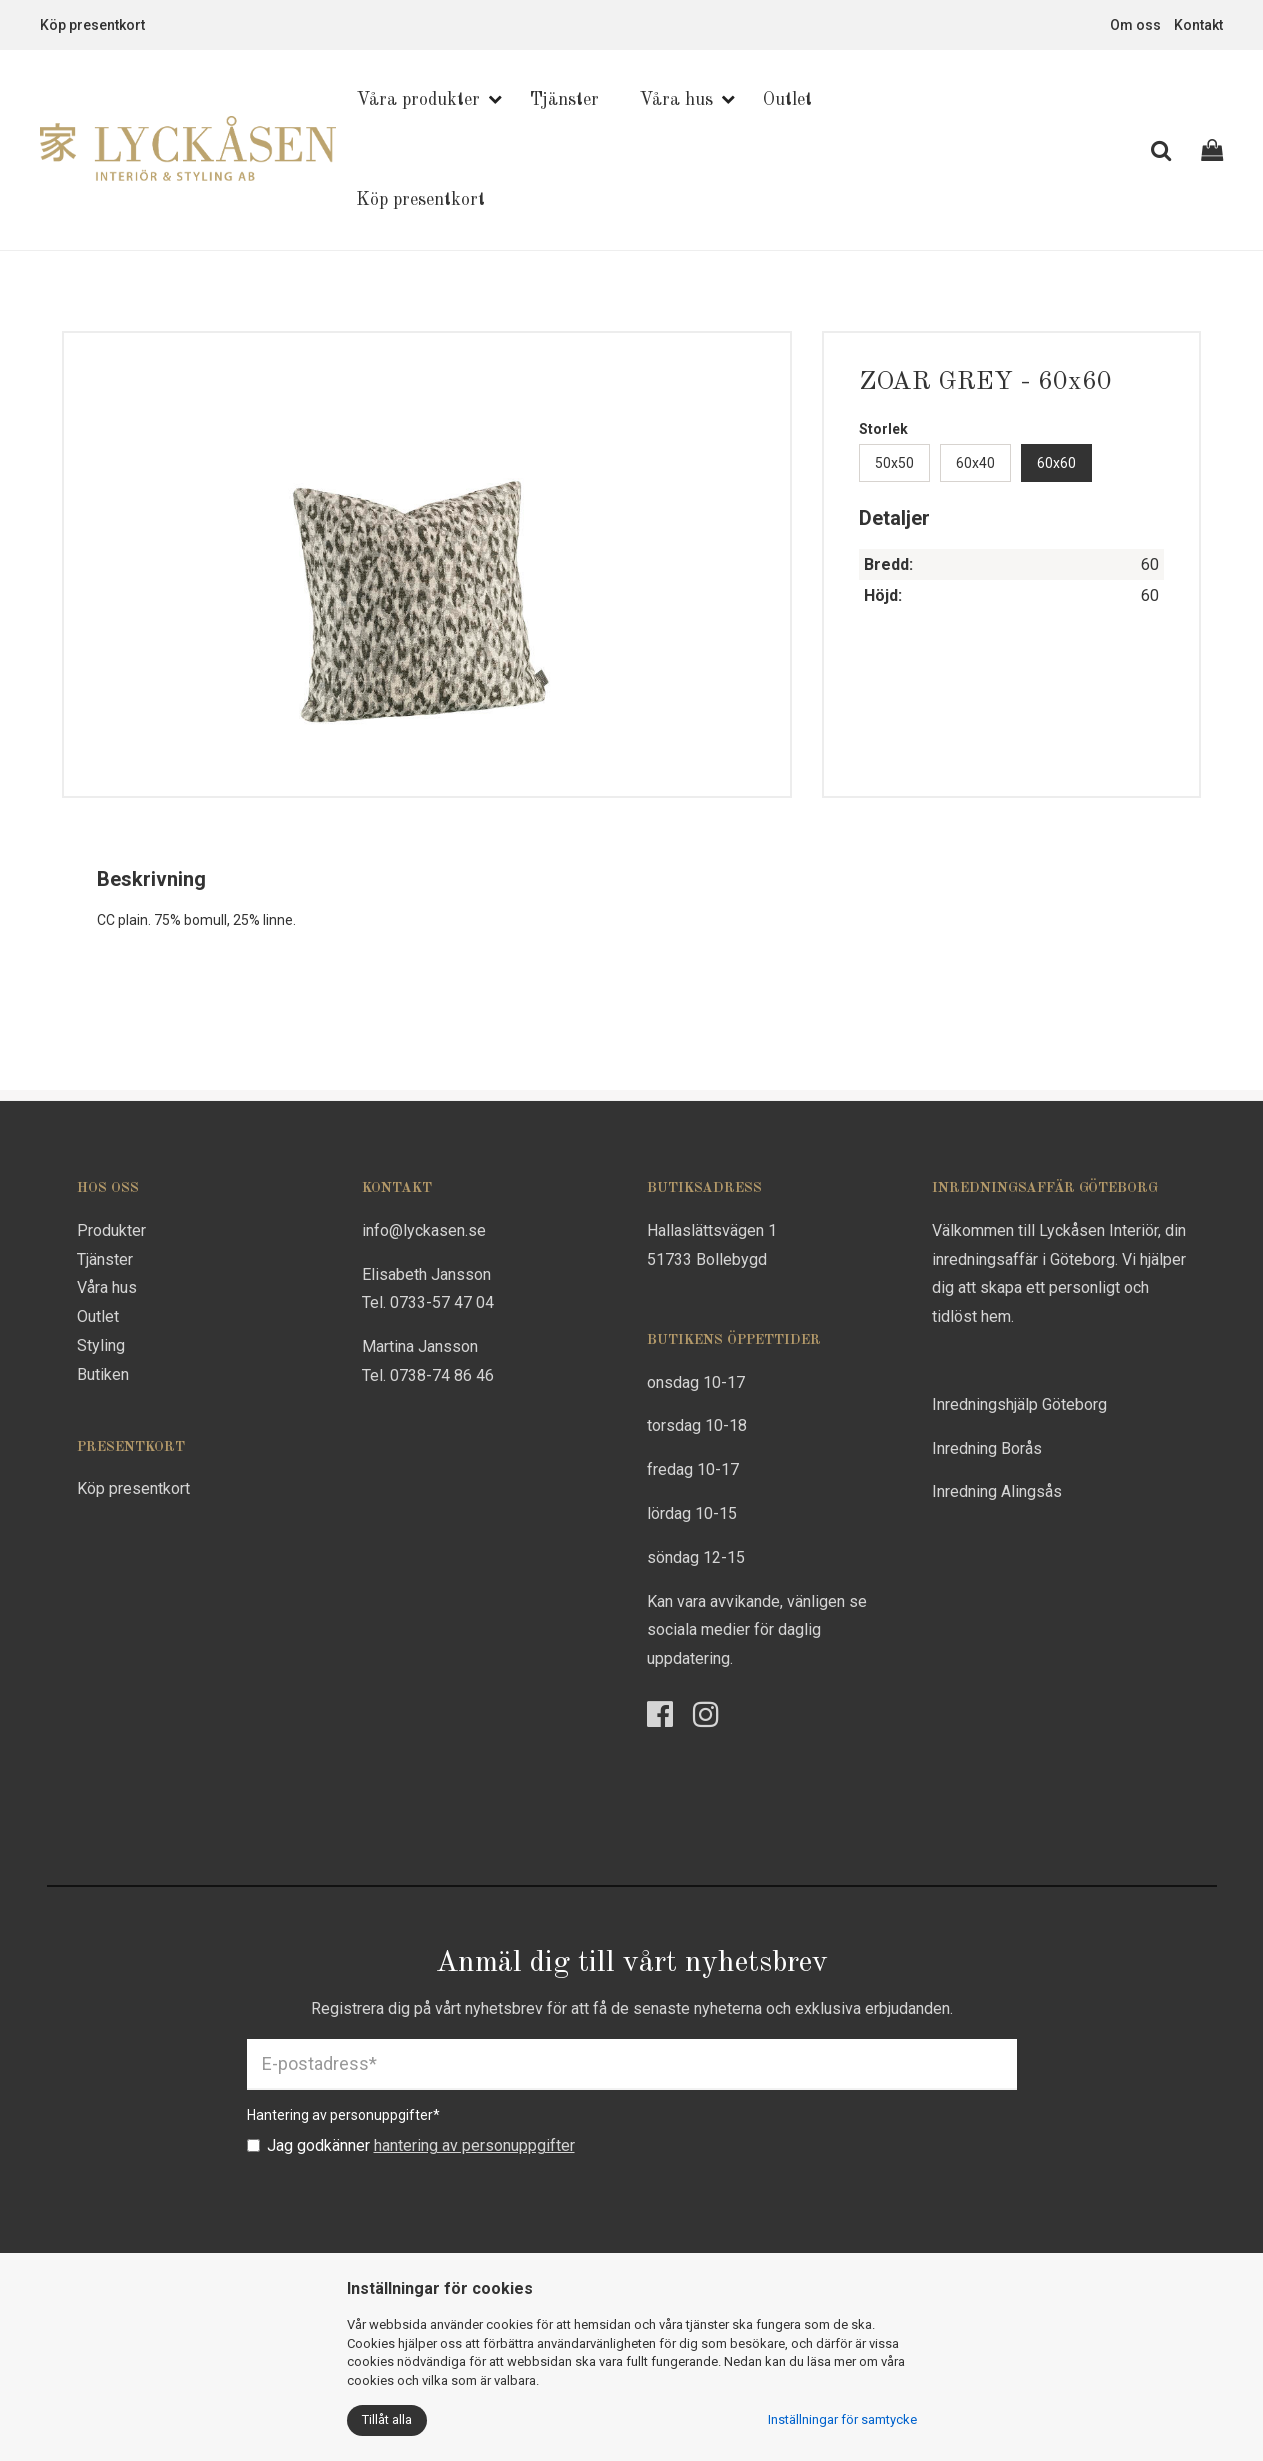  I want to click on Tjänster, so click(564, 100).